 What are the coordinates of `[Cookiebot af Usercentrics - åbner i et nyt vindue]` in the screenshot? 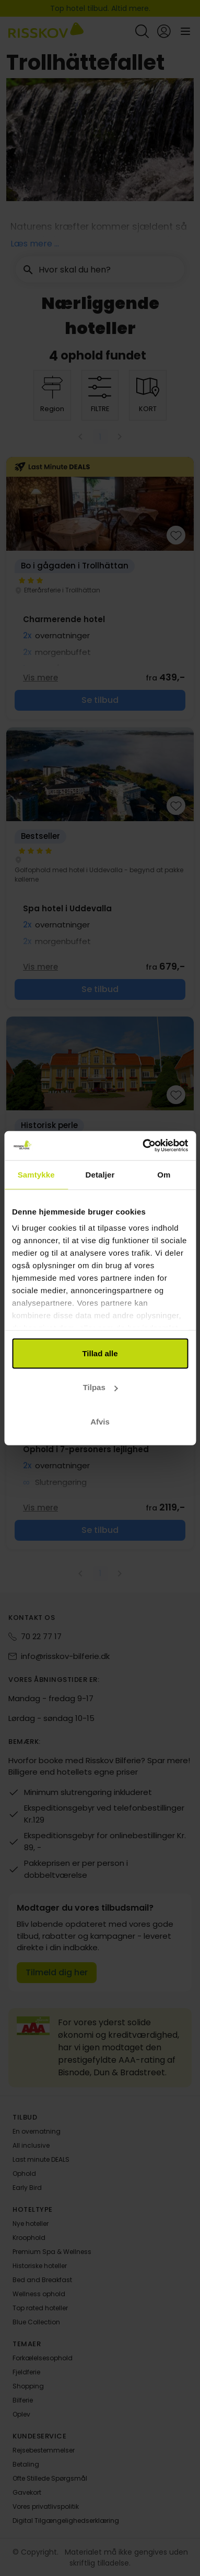 It's located at (143, 1146).